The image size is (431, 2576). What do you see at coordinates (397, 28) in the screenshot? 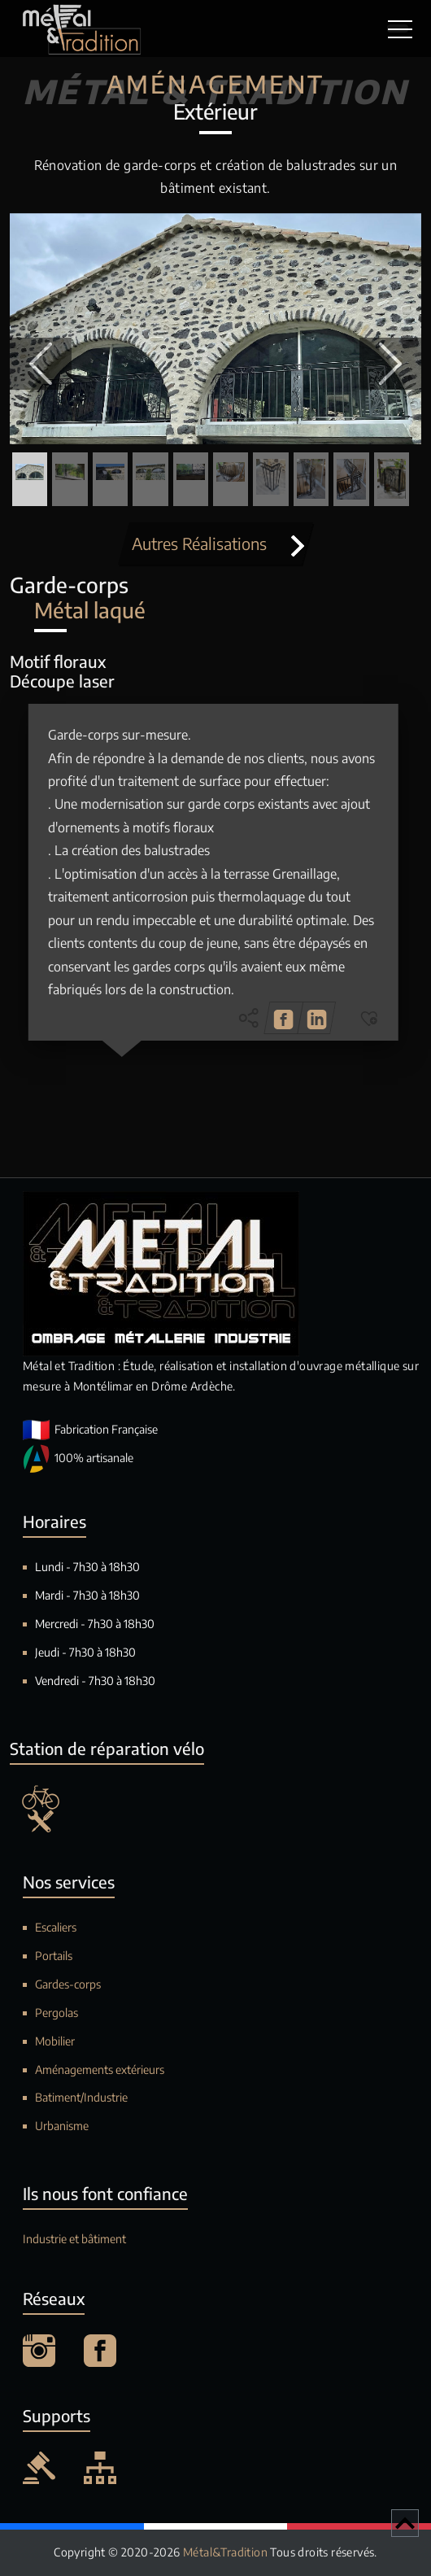
I see `[Toggle navigation]` at bounding box center [397, 28].